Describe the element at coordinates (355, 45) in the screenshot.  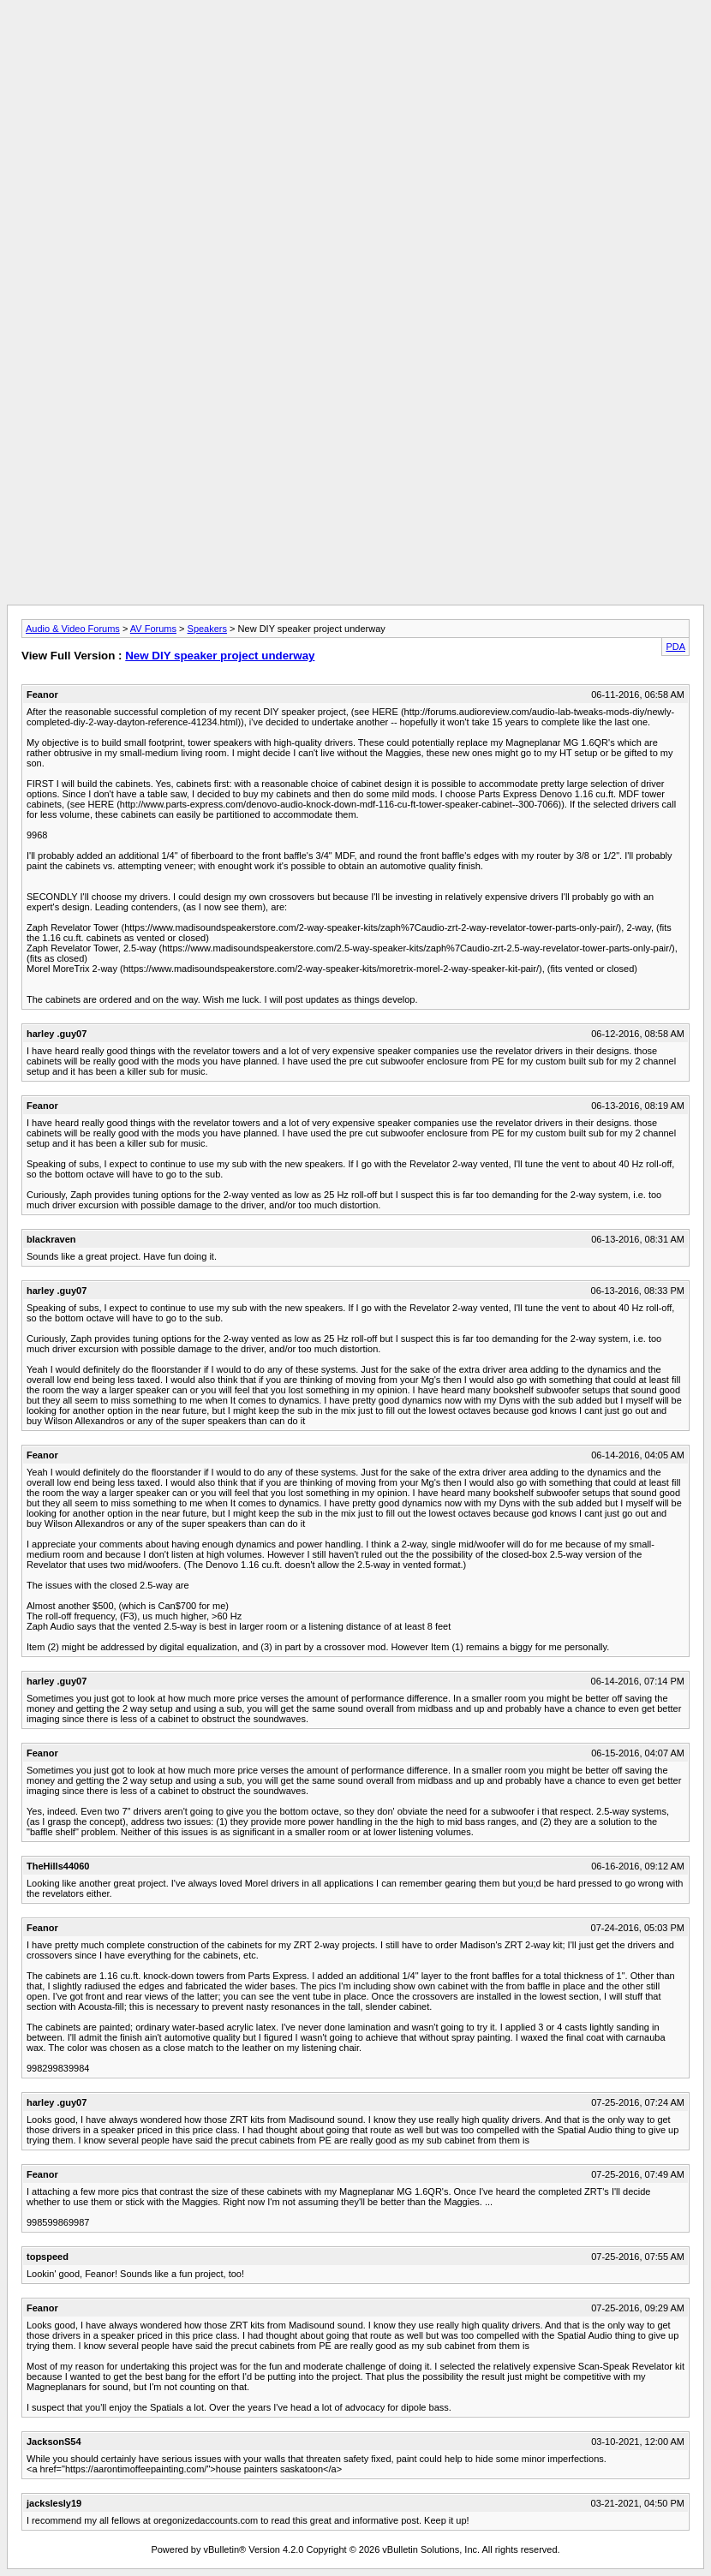
I see `[Advertisement]` at that location.